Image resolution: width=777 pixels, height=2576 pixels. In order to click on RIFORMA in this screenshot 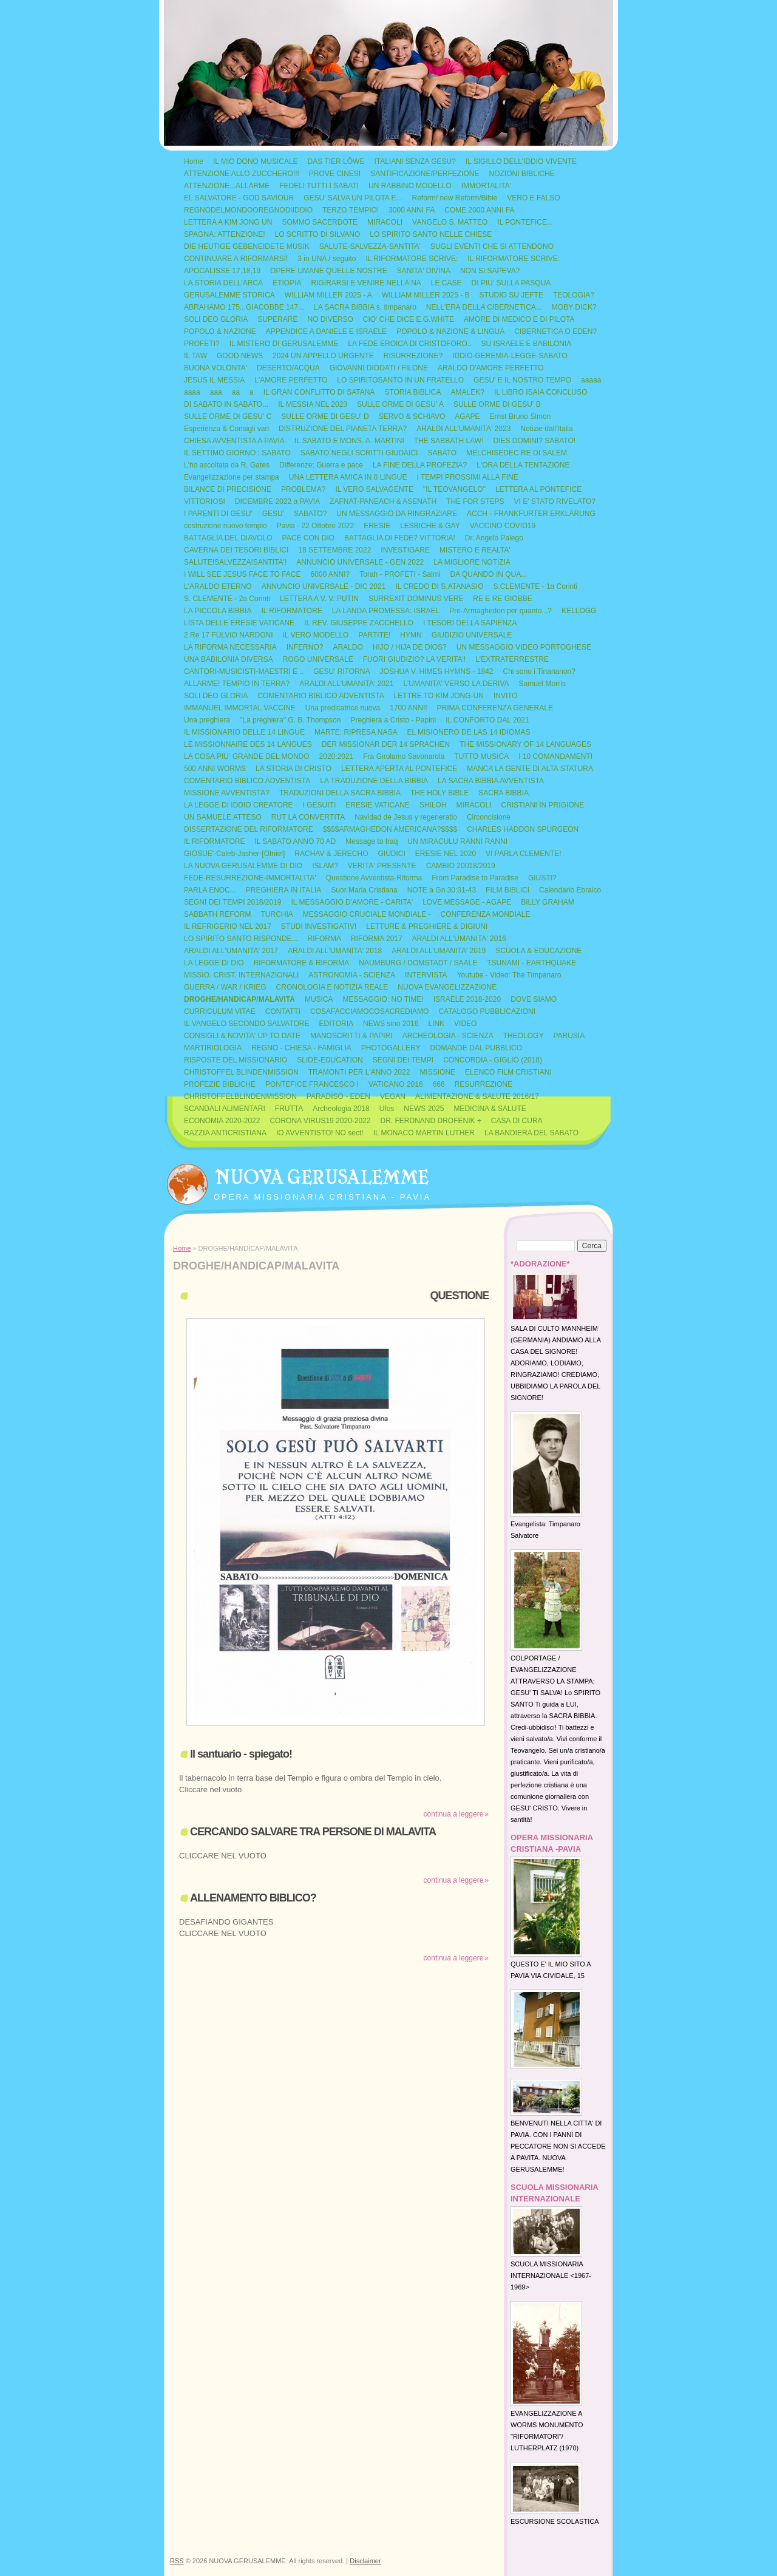, I will do `click(324, 938)`.